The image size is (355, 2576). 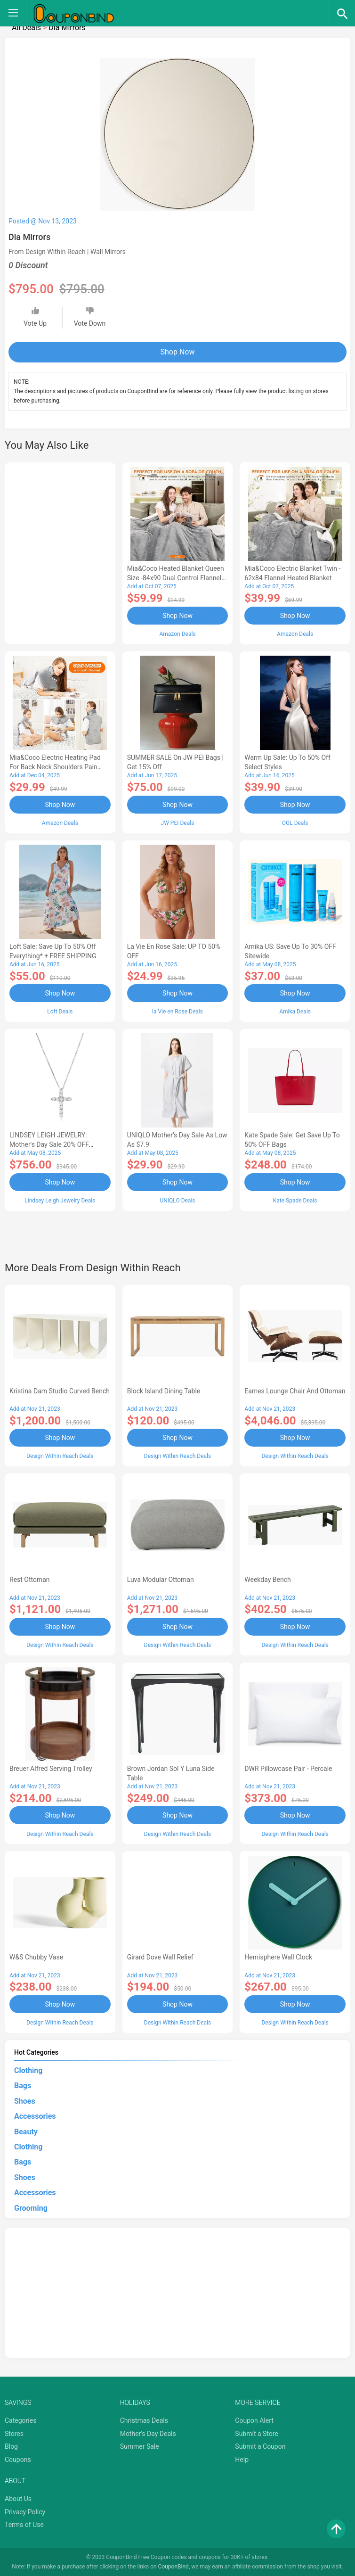 I want to click on Grooming, so click(x=31, y=2207).